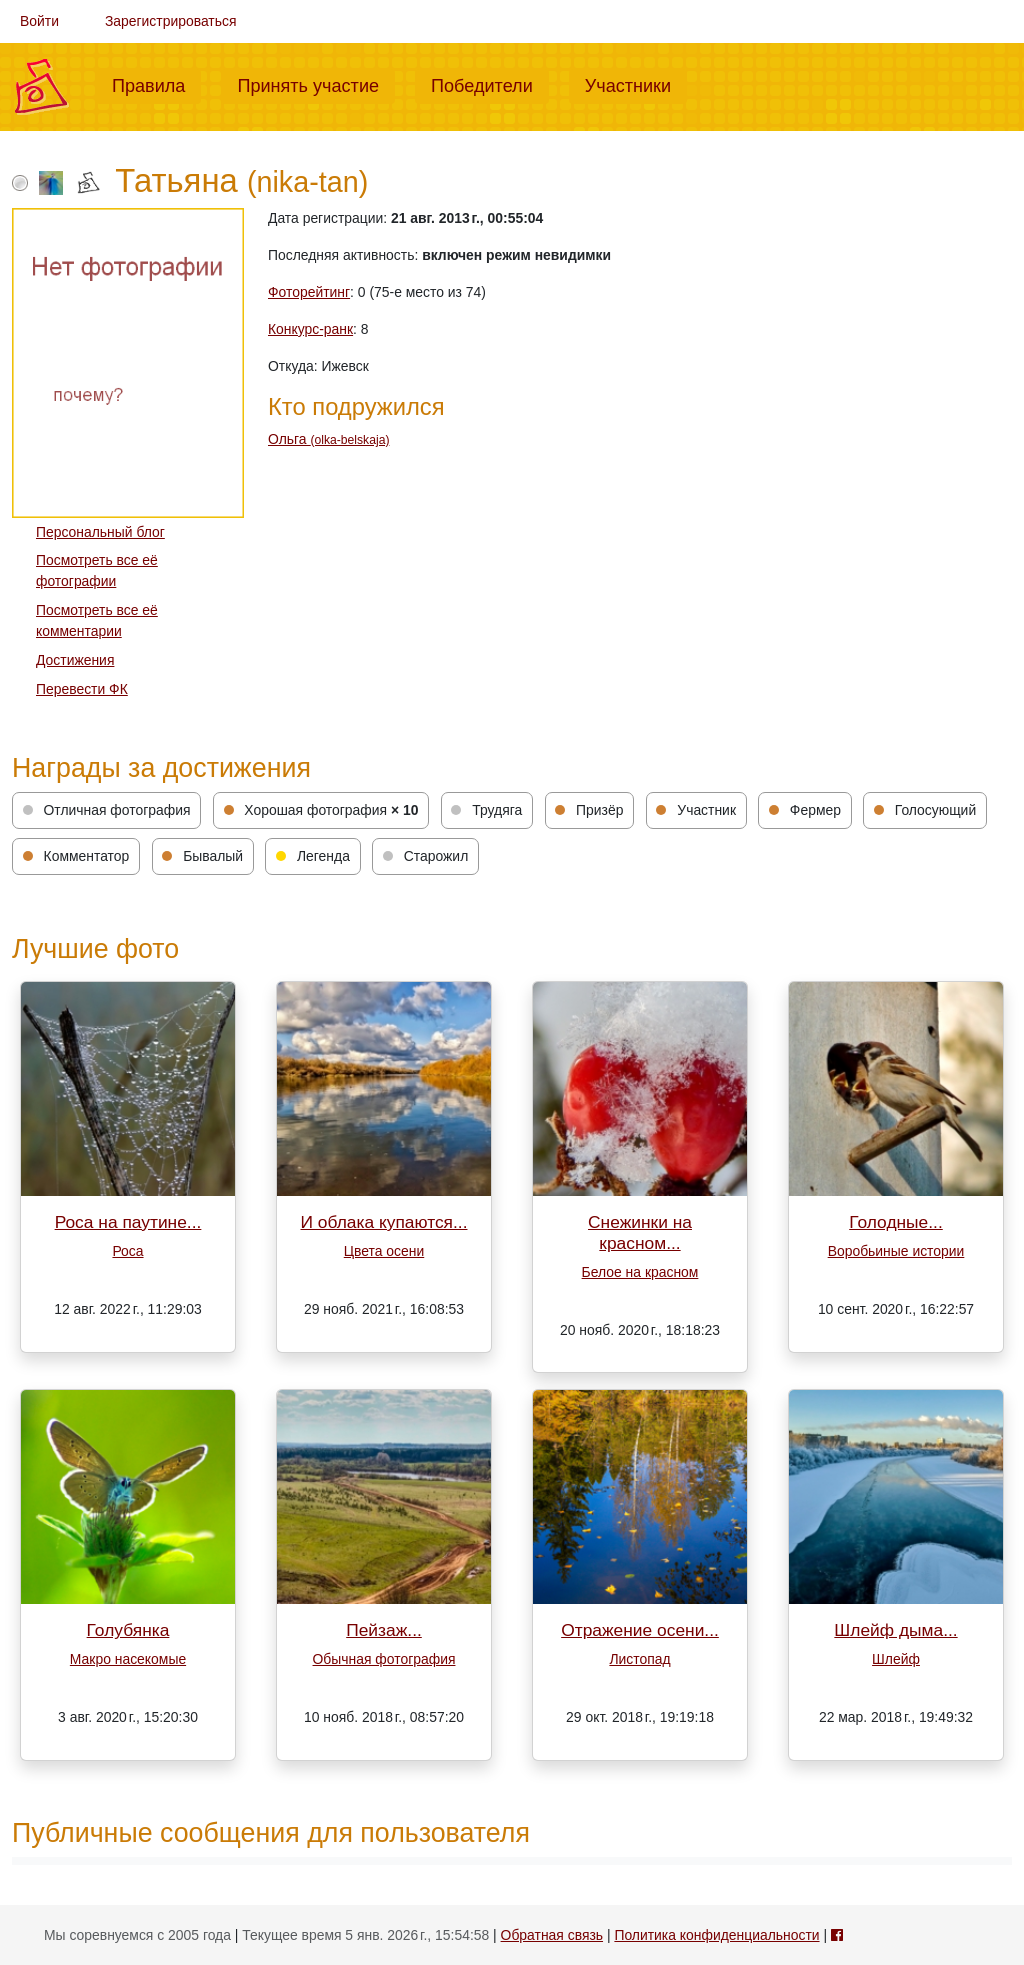  I want to click on И облака купаются..., so click(384, 1222).